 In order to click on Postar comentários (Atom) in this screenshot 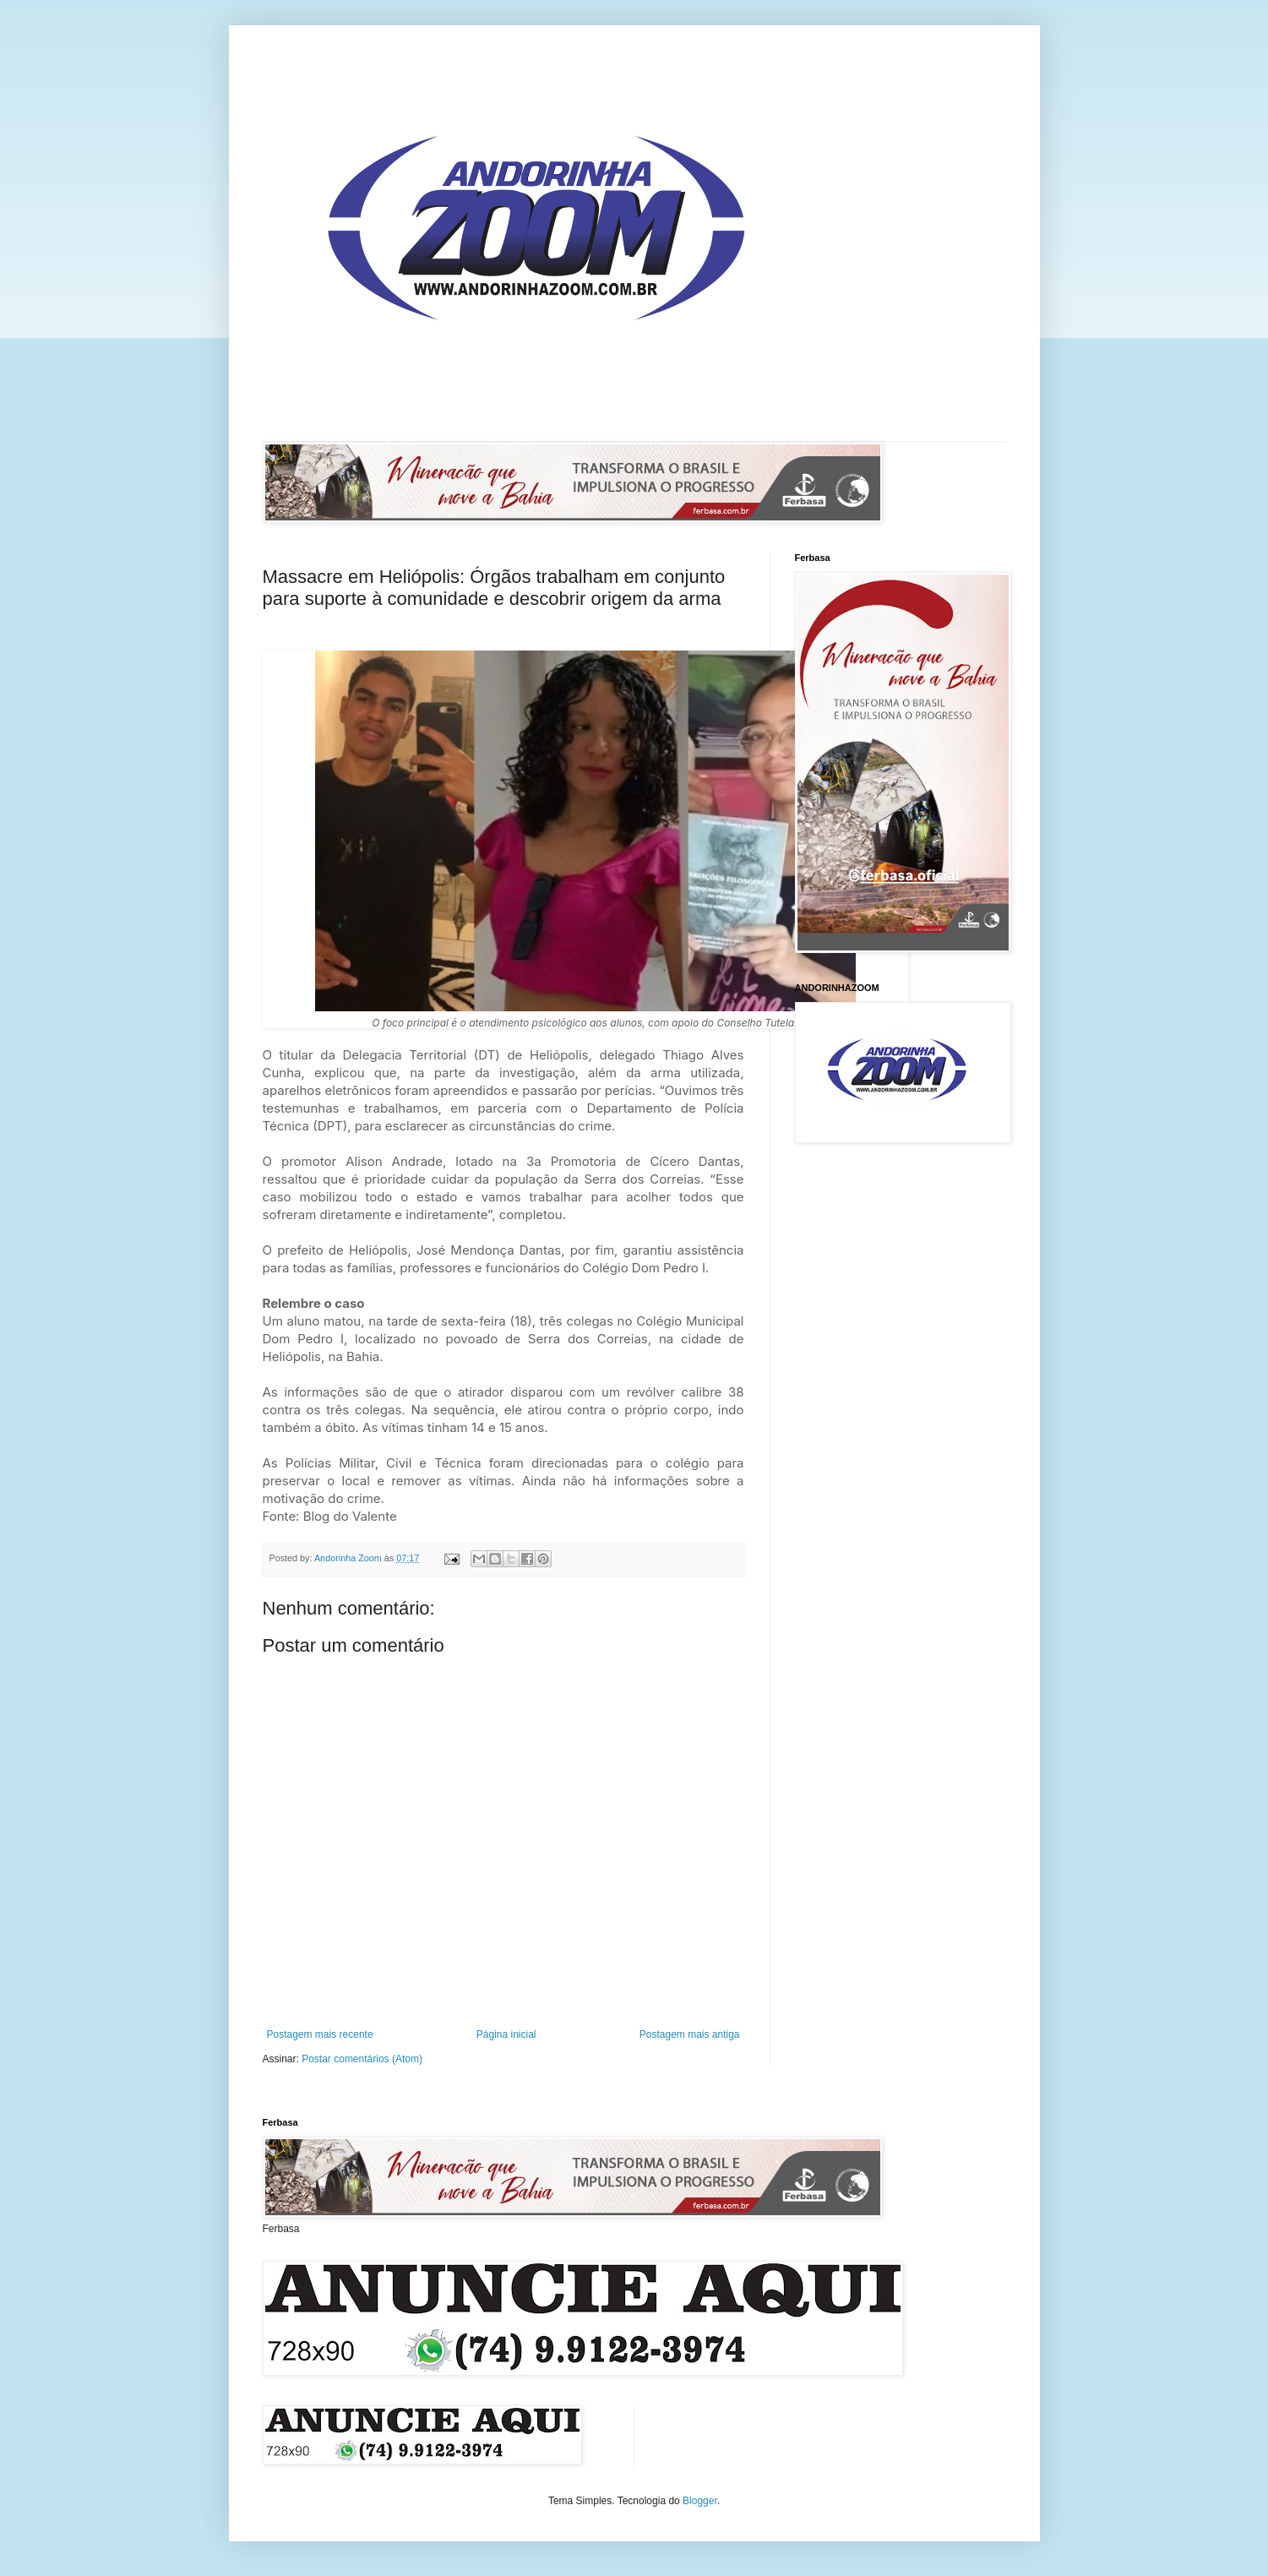, I will do `click(362, 2059)`.